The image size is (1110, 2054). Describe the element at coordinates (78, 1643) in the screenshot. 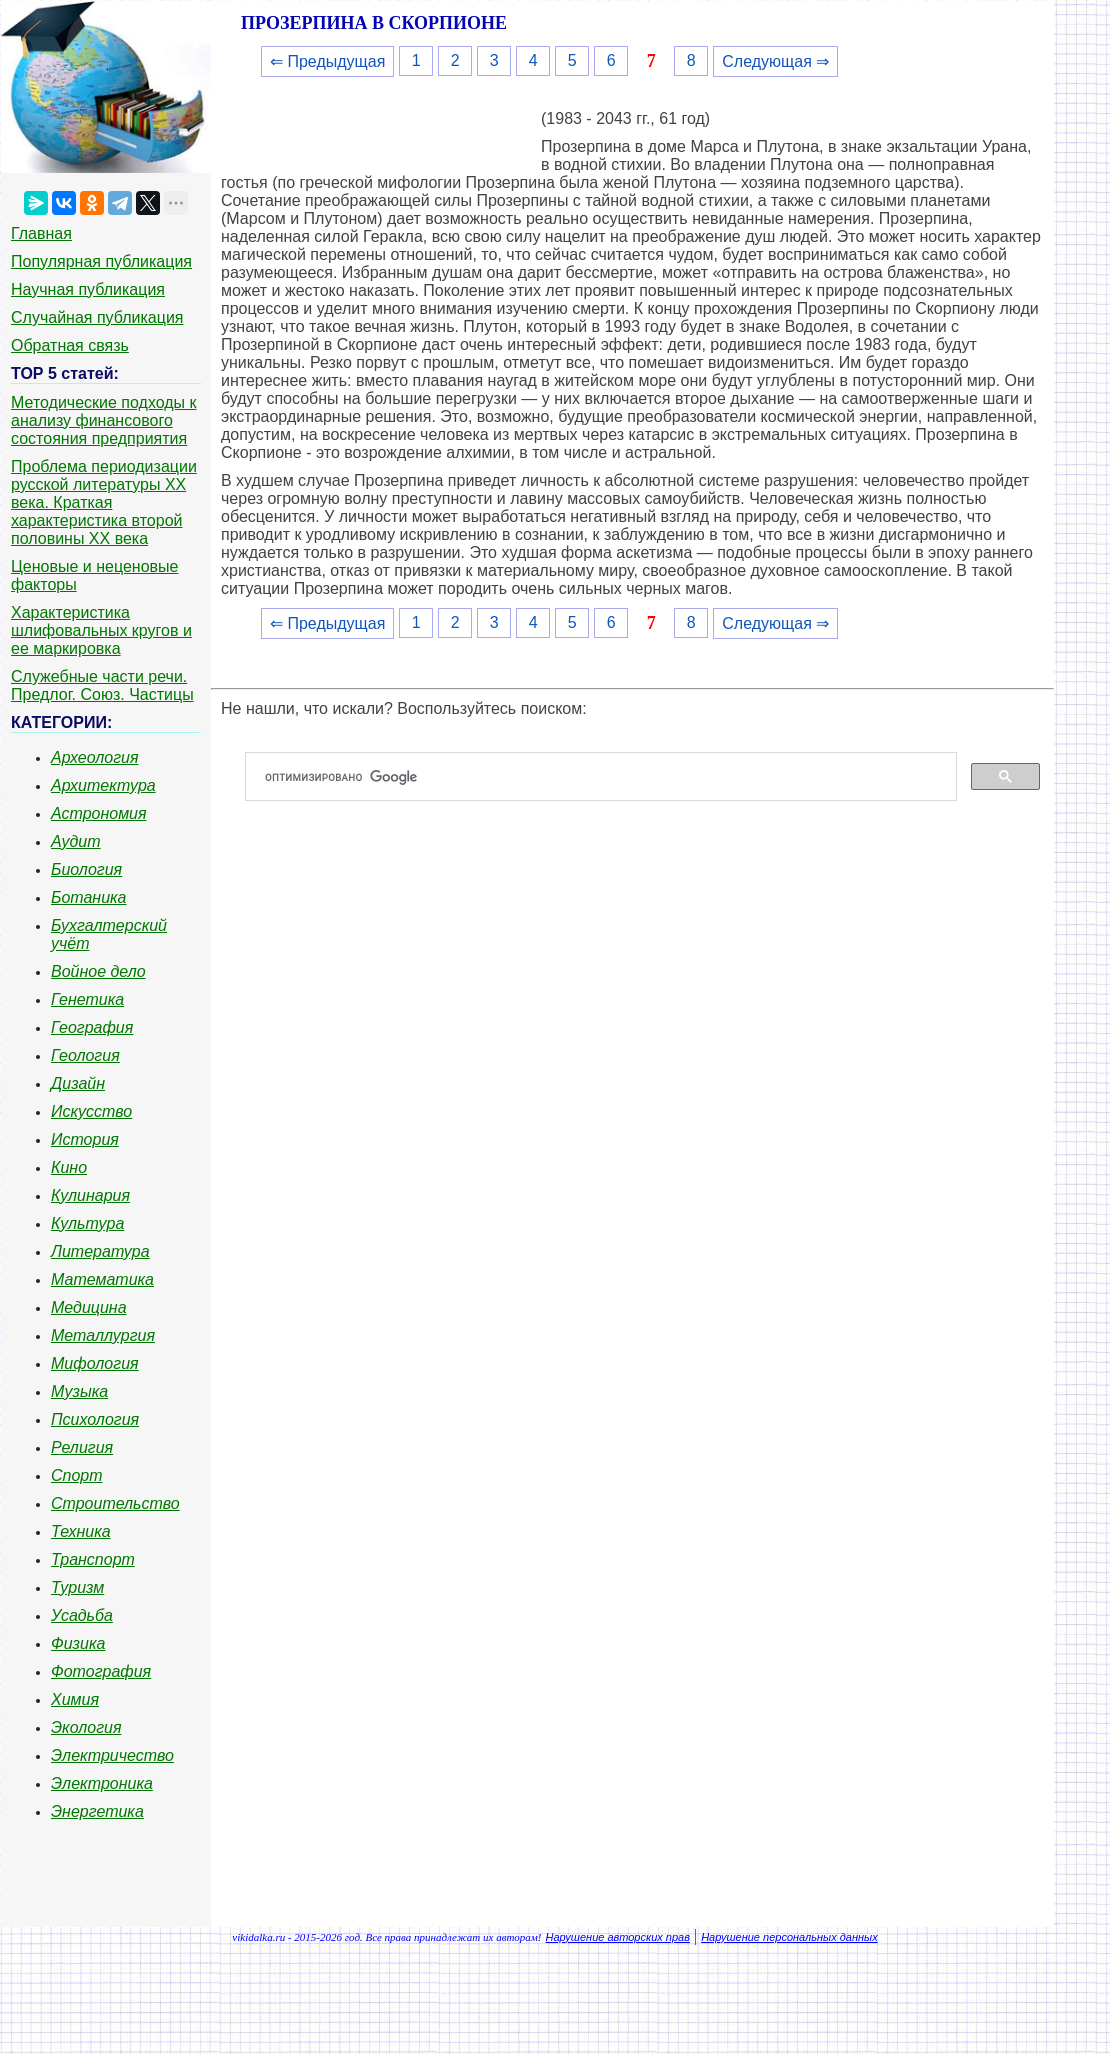

I see `Физика` at that location.